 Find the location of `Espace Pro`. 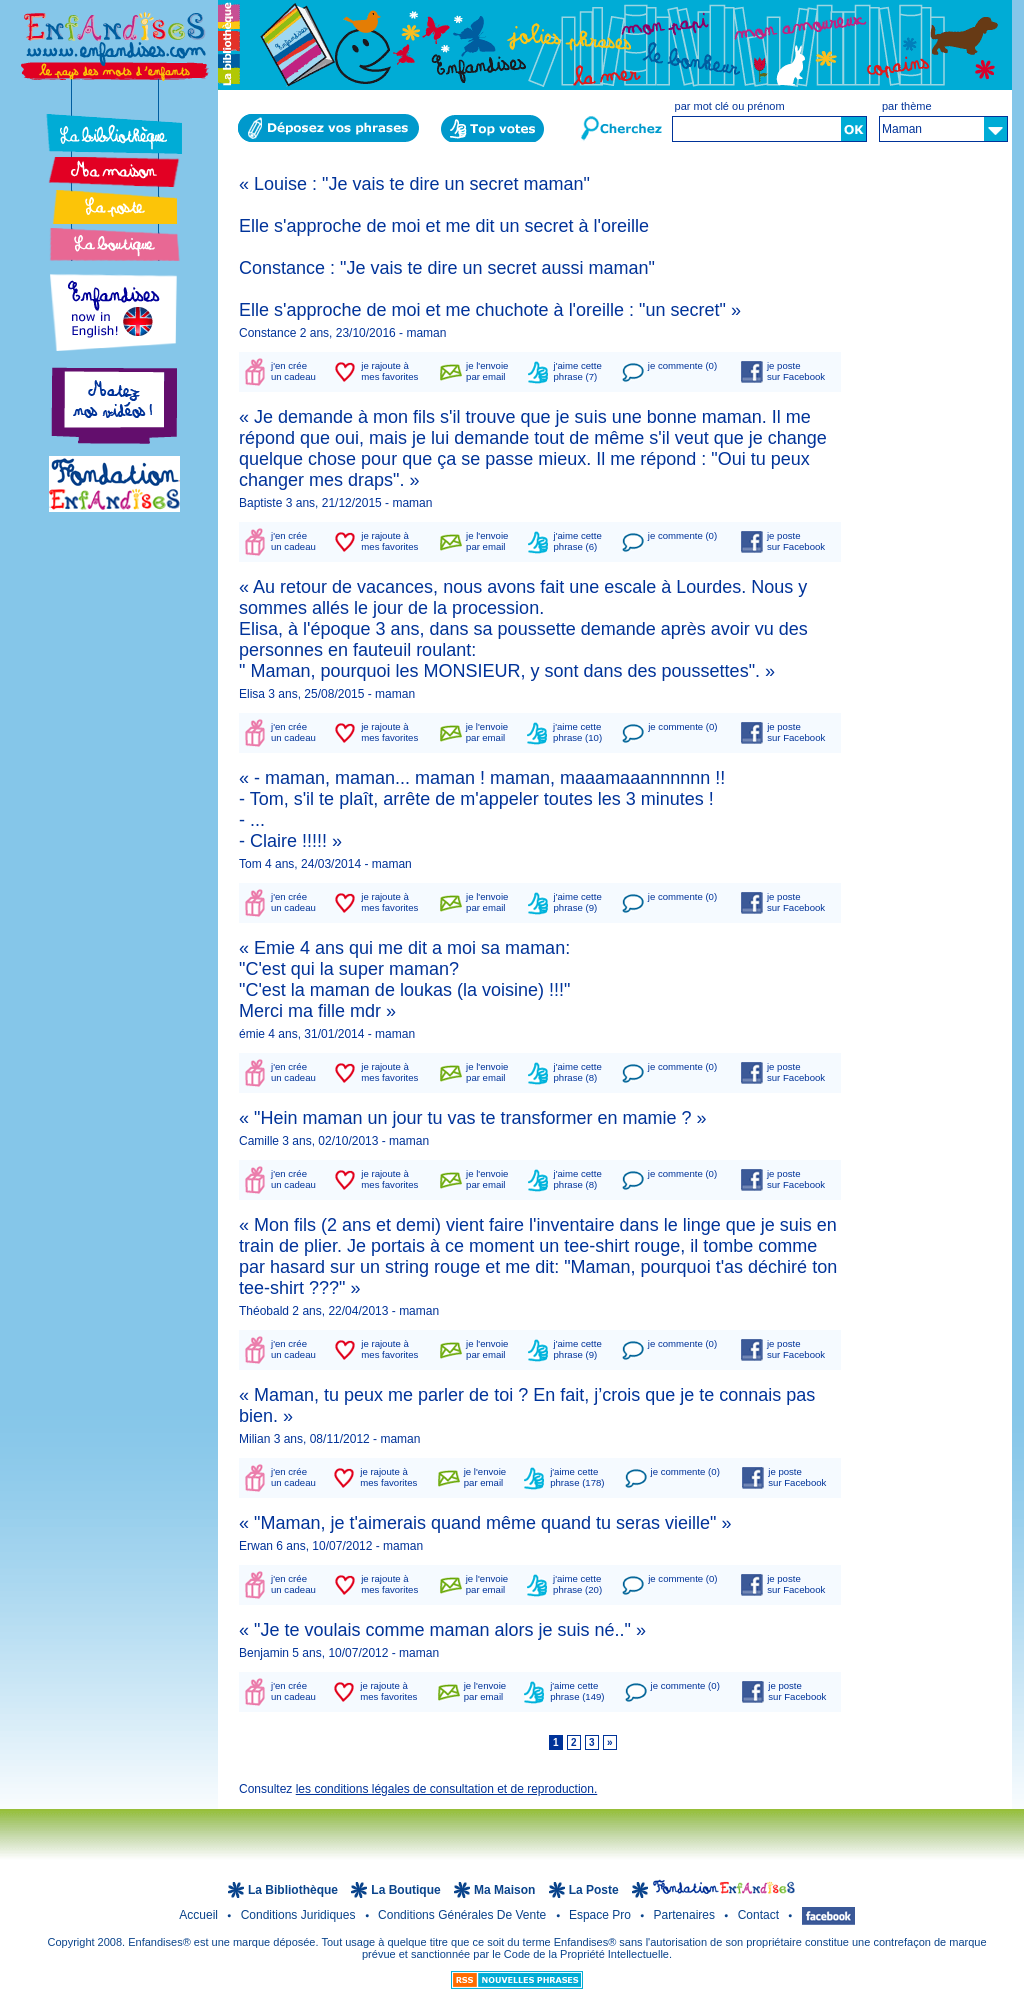

Espace Pro is located at coordinates (601, 1915).